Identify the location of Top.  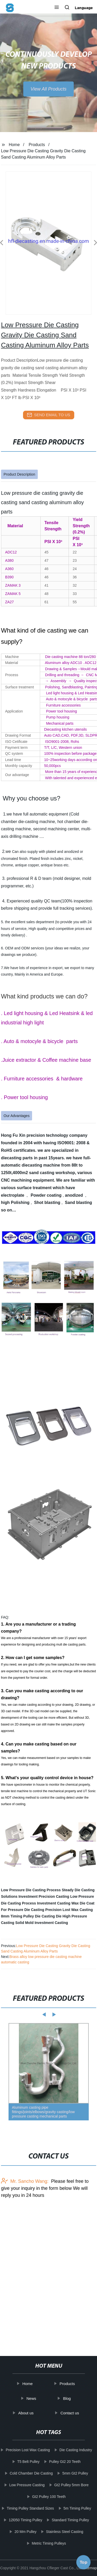
(83, 2561).